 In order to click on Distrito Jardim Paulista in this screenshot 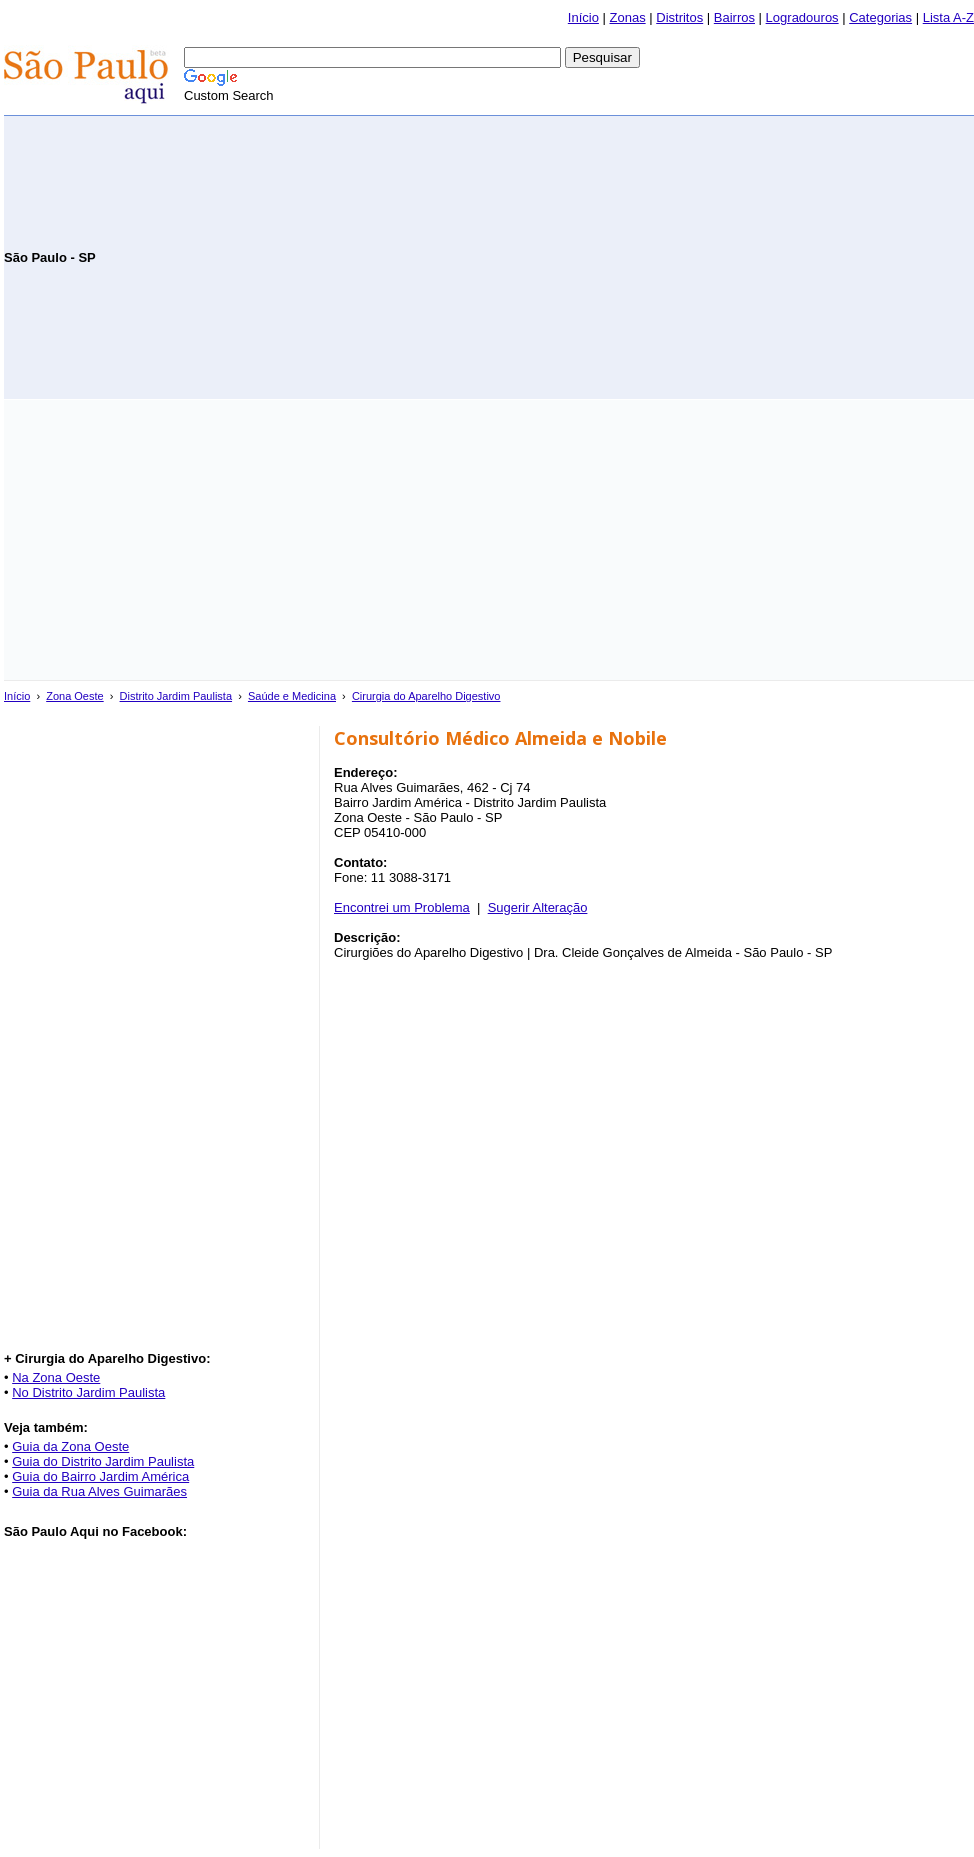, I will do `click(176, 696)`.